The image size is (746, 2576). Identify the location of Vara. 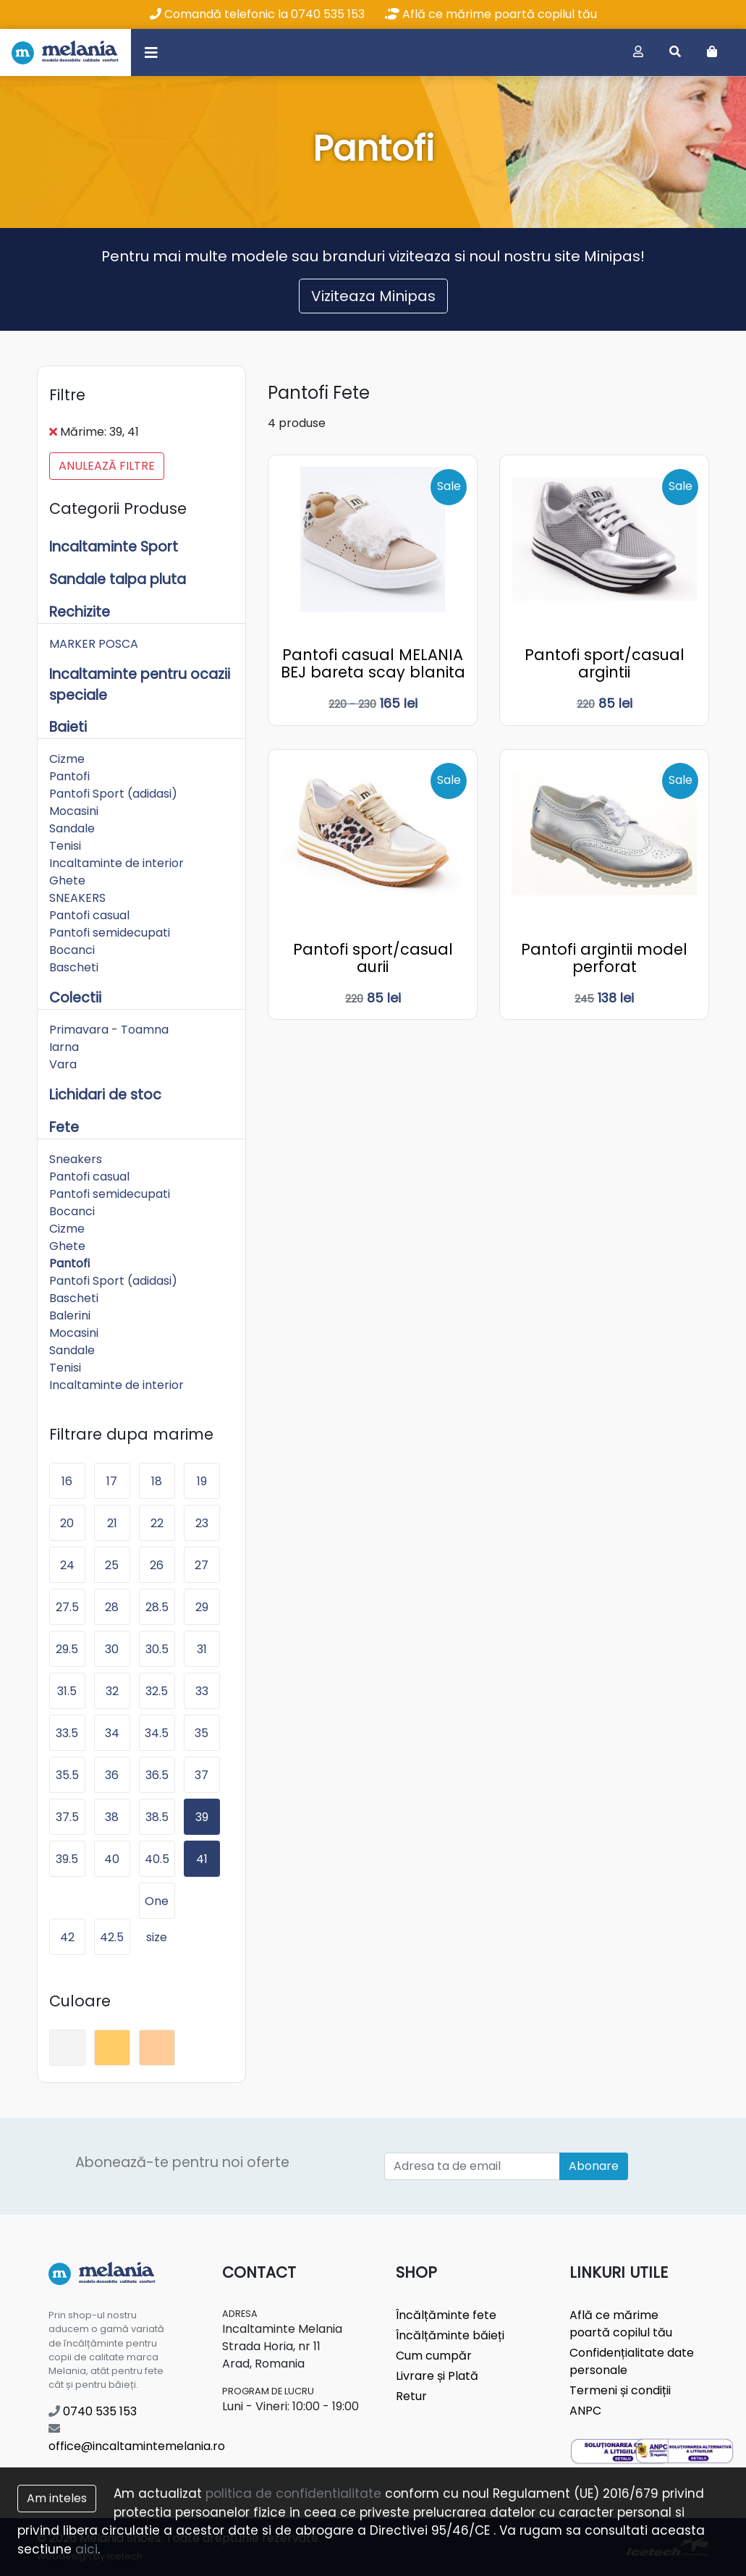
(63, 1064).